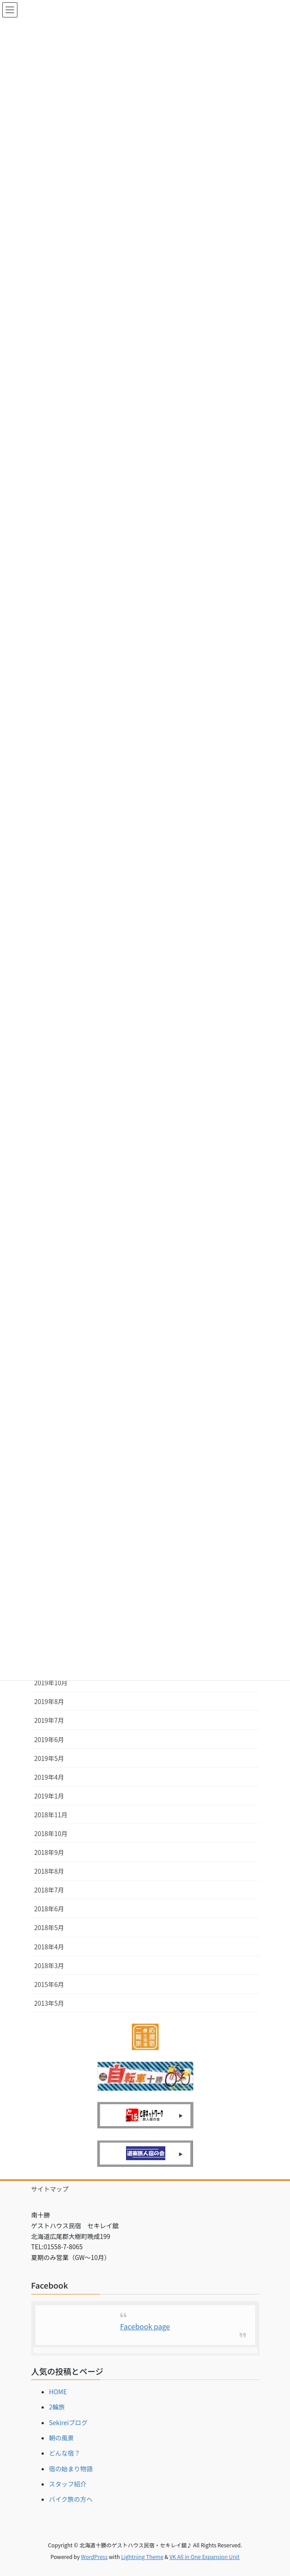 The image size is (290, 2576). What do you see at coordinates (142, 2556) in the screenshot?
I see `Lightning Theme` at bounding box center [142, 2556].